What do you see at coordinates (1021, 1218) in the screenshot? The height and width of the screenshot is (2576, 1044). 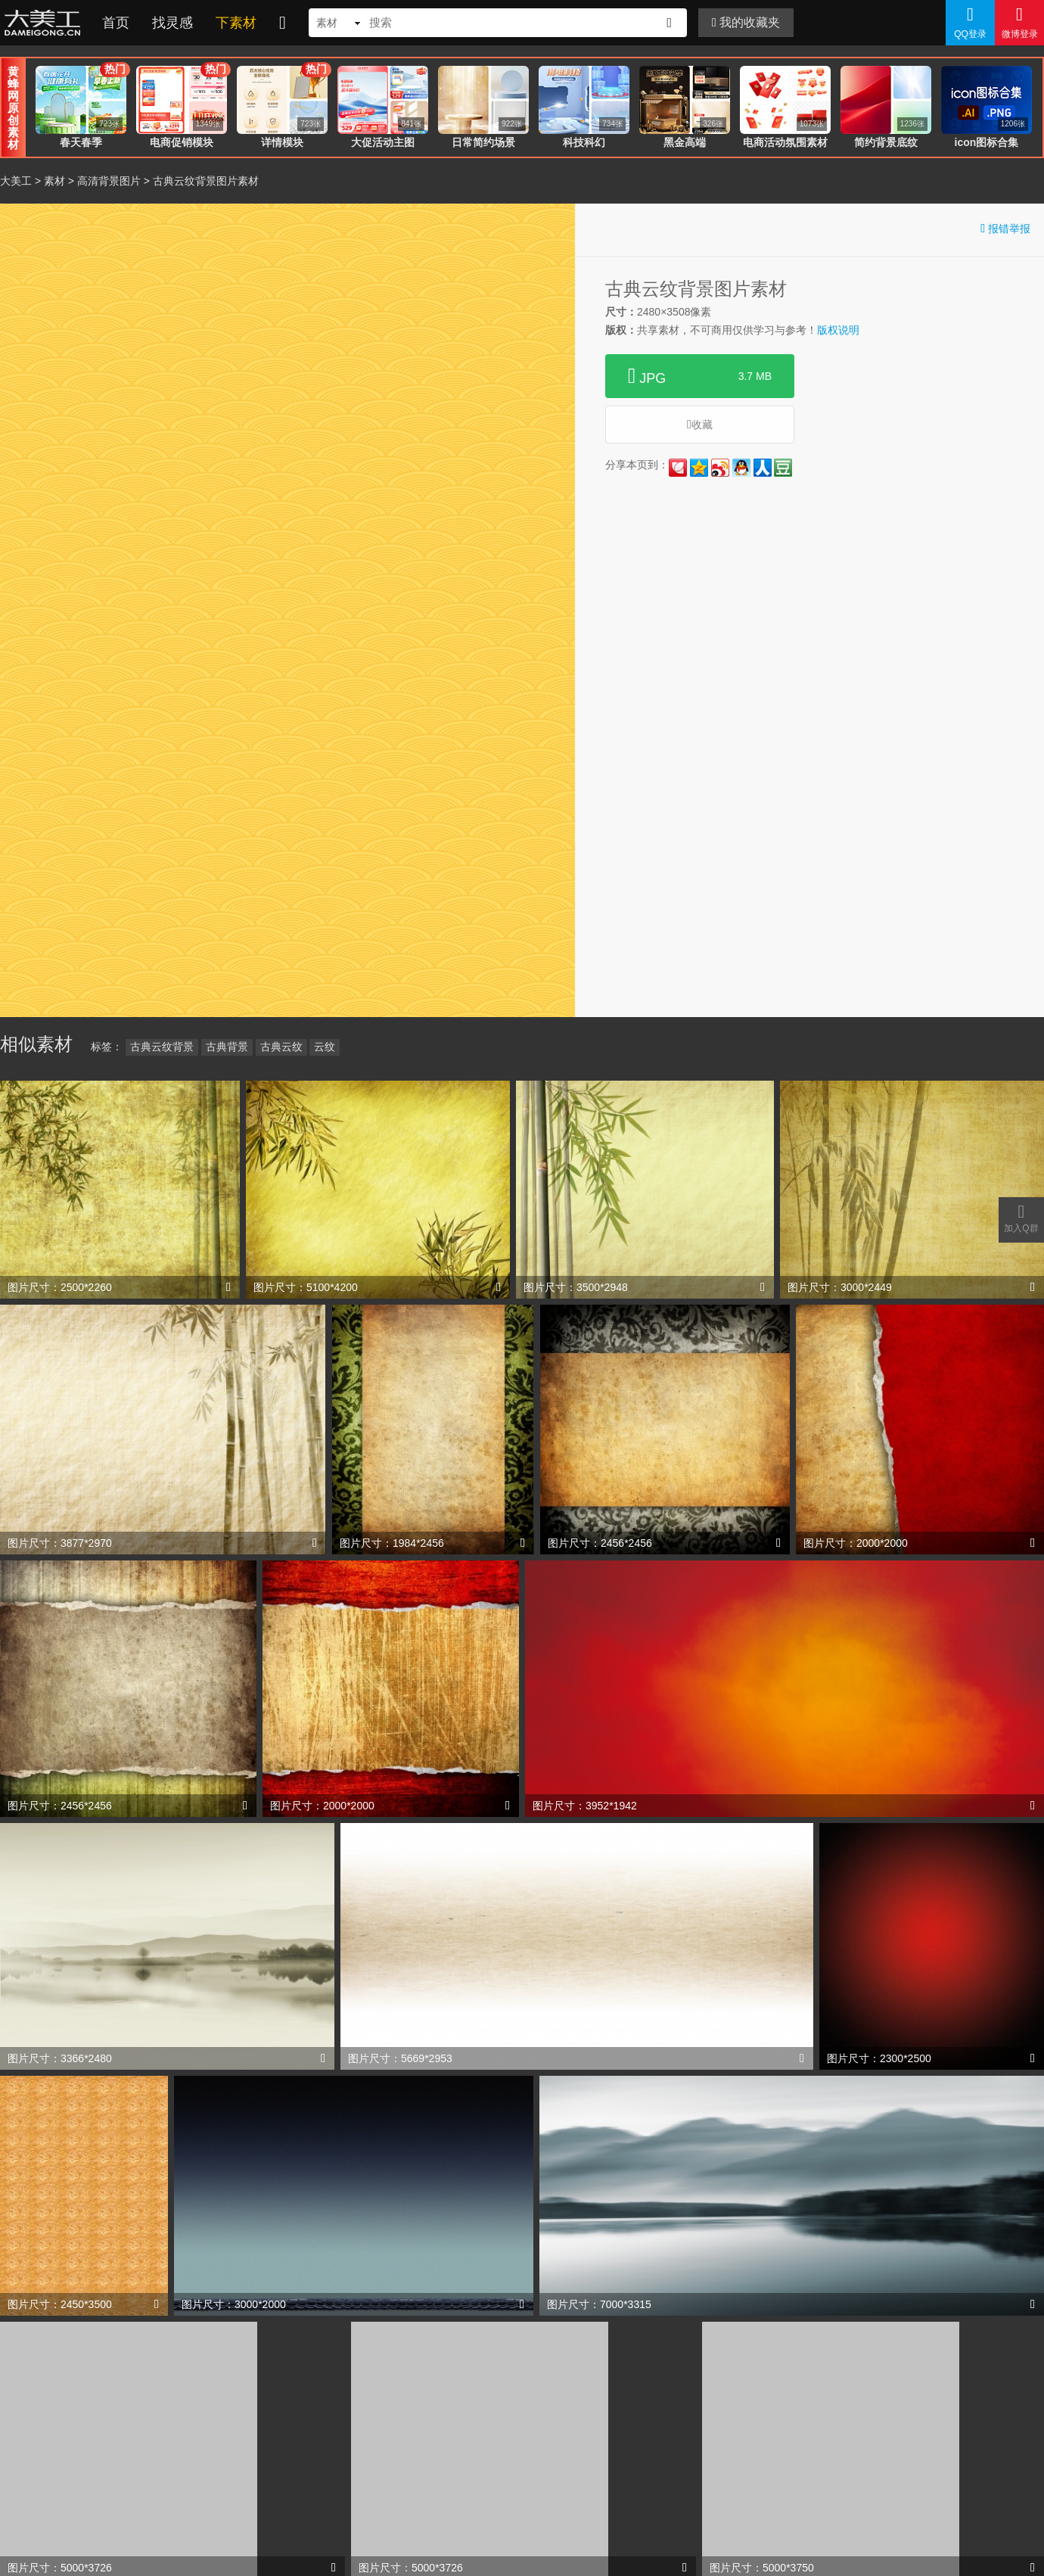 I see `加入Q群` at bounding box center [1021, 1218].